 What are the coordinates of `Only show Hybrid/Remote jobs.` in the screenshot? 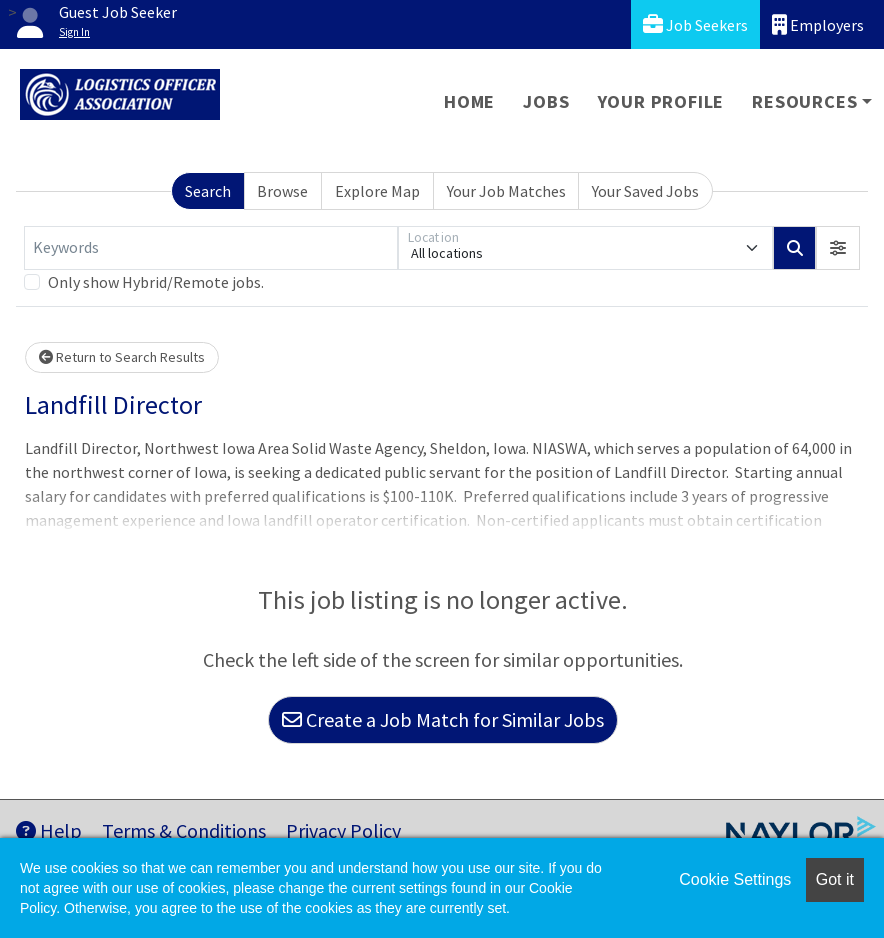 It's located at (156, 282).